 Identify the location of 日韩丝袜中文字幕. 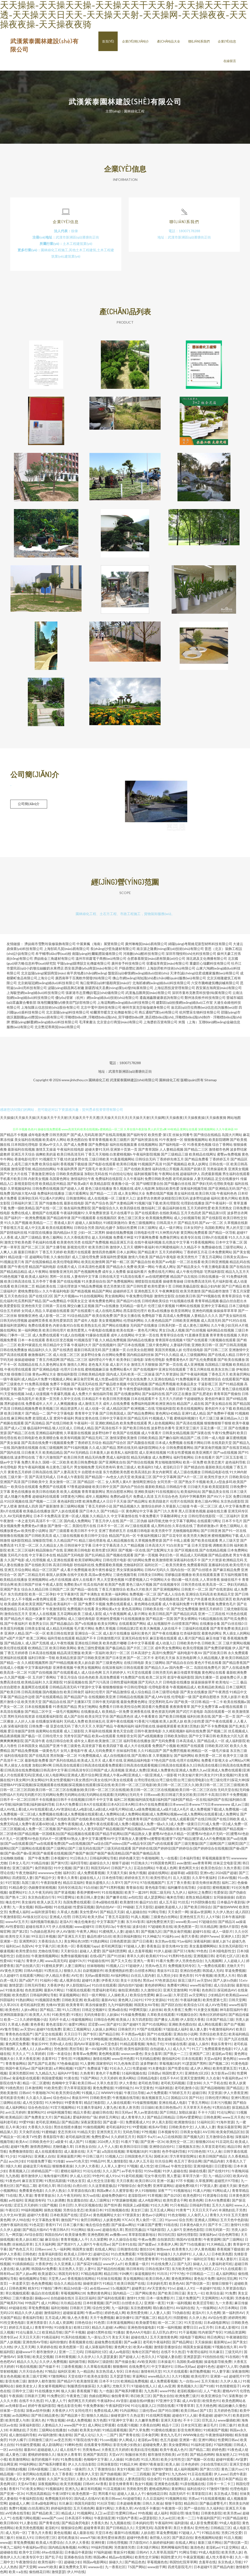
(78, 1547).